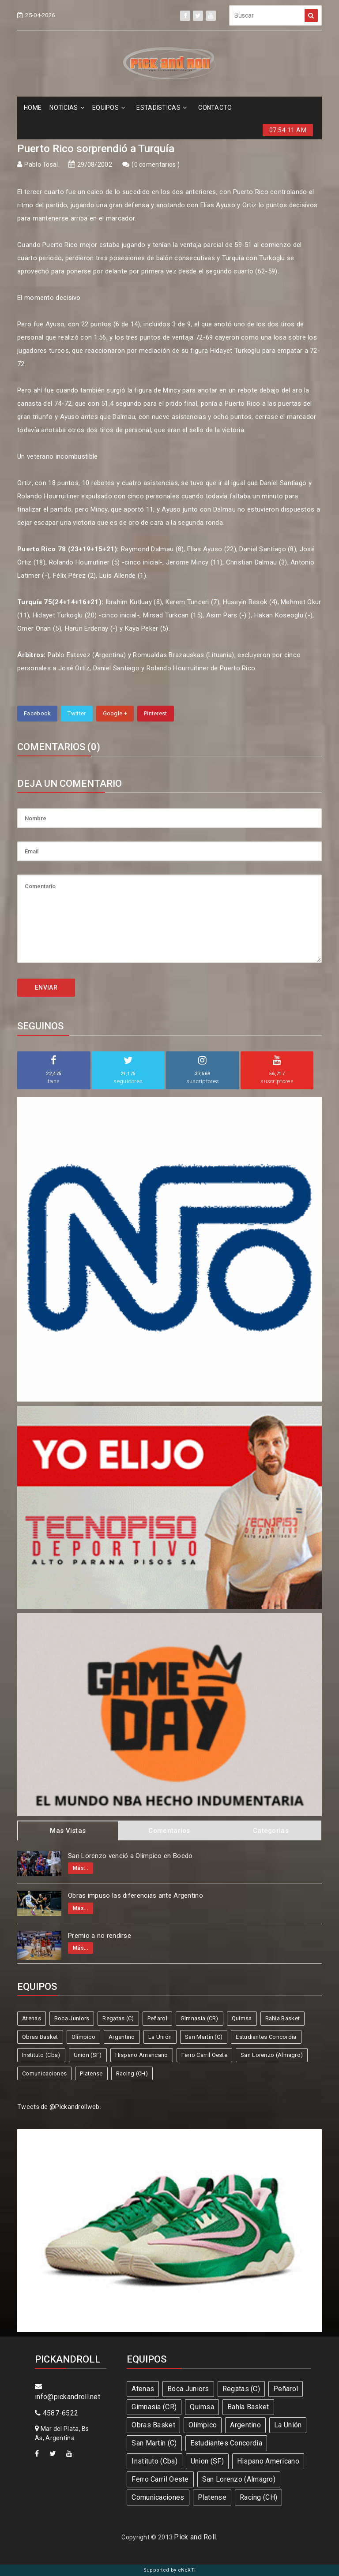 The image size is (339, 2576). I want to click on San Martín (C), so click(203, 2037).